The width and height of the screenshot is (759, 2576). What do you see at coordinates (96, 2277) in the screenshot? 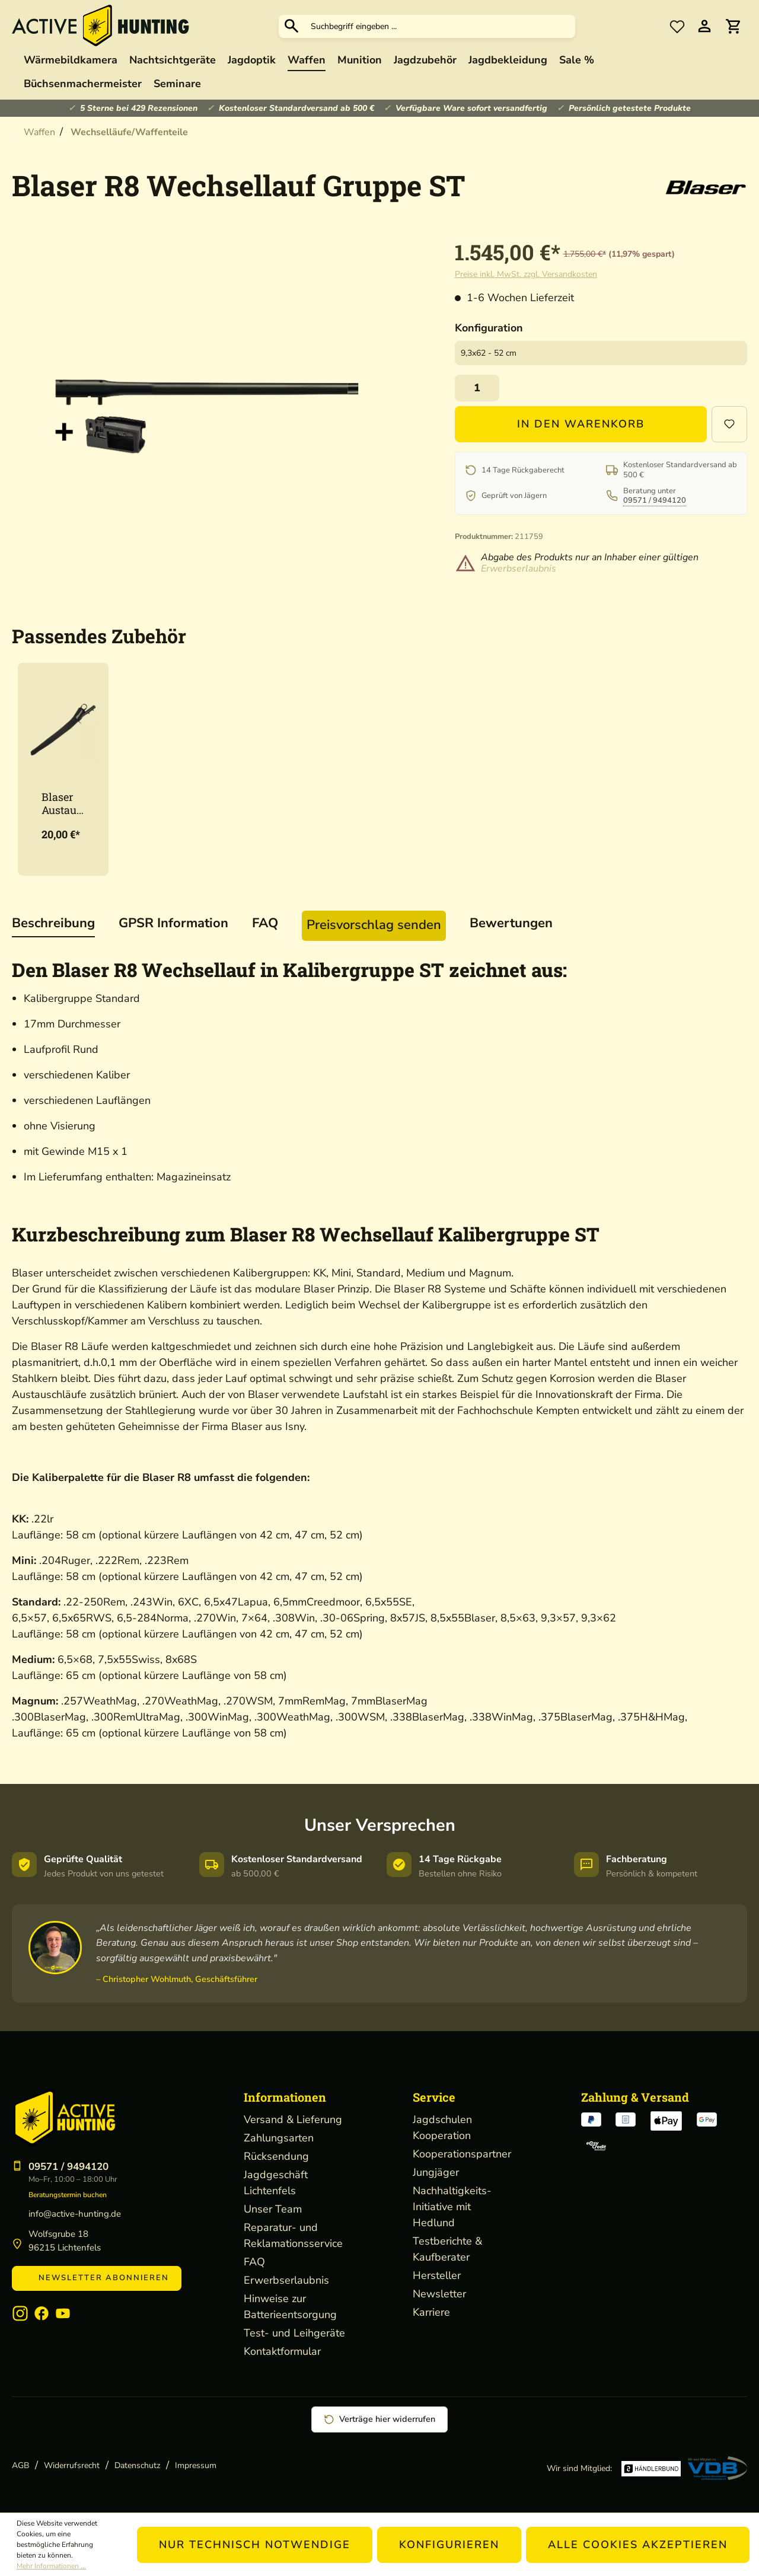
I see `Newsletter abonnieren` at bounding box center [96, 2277].